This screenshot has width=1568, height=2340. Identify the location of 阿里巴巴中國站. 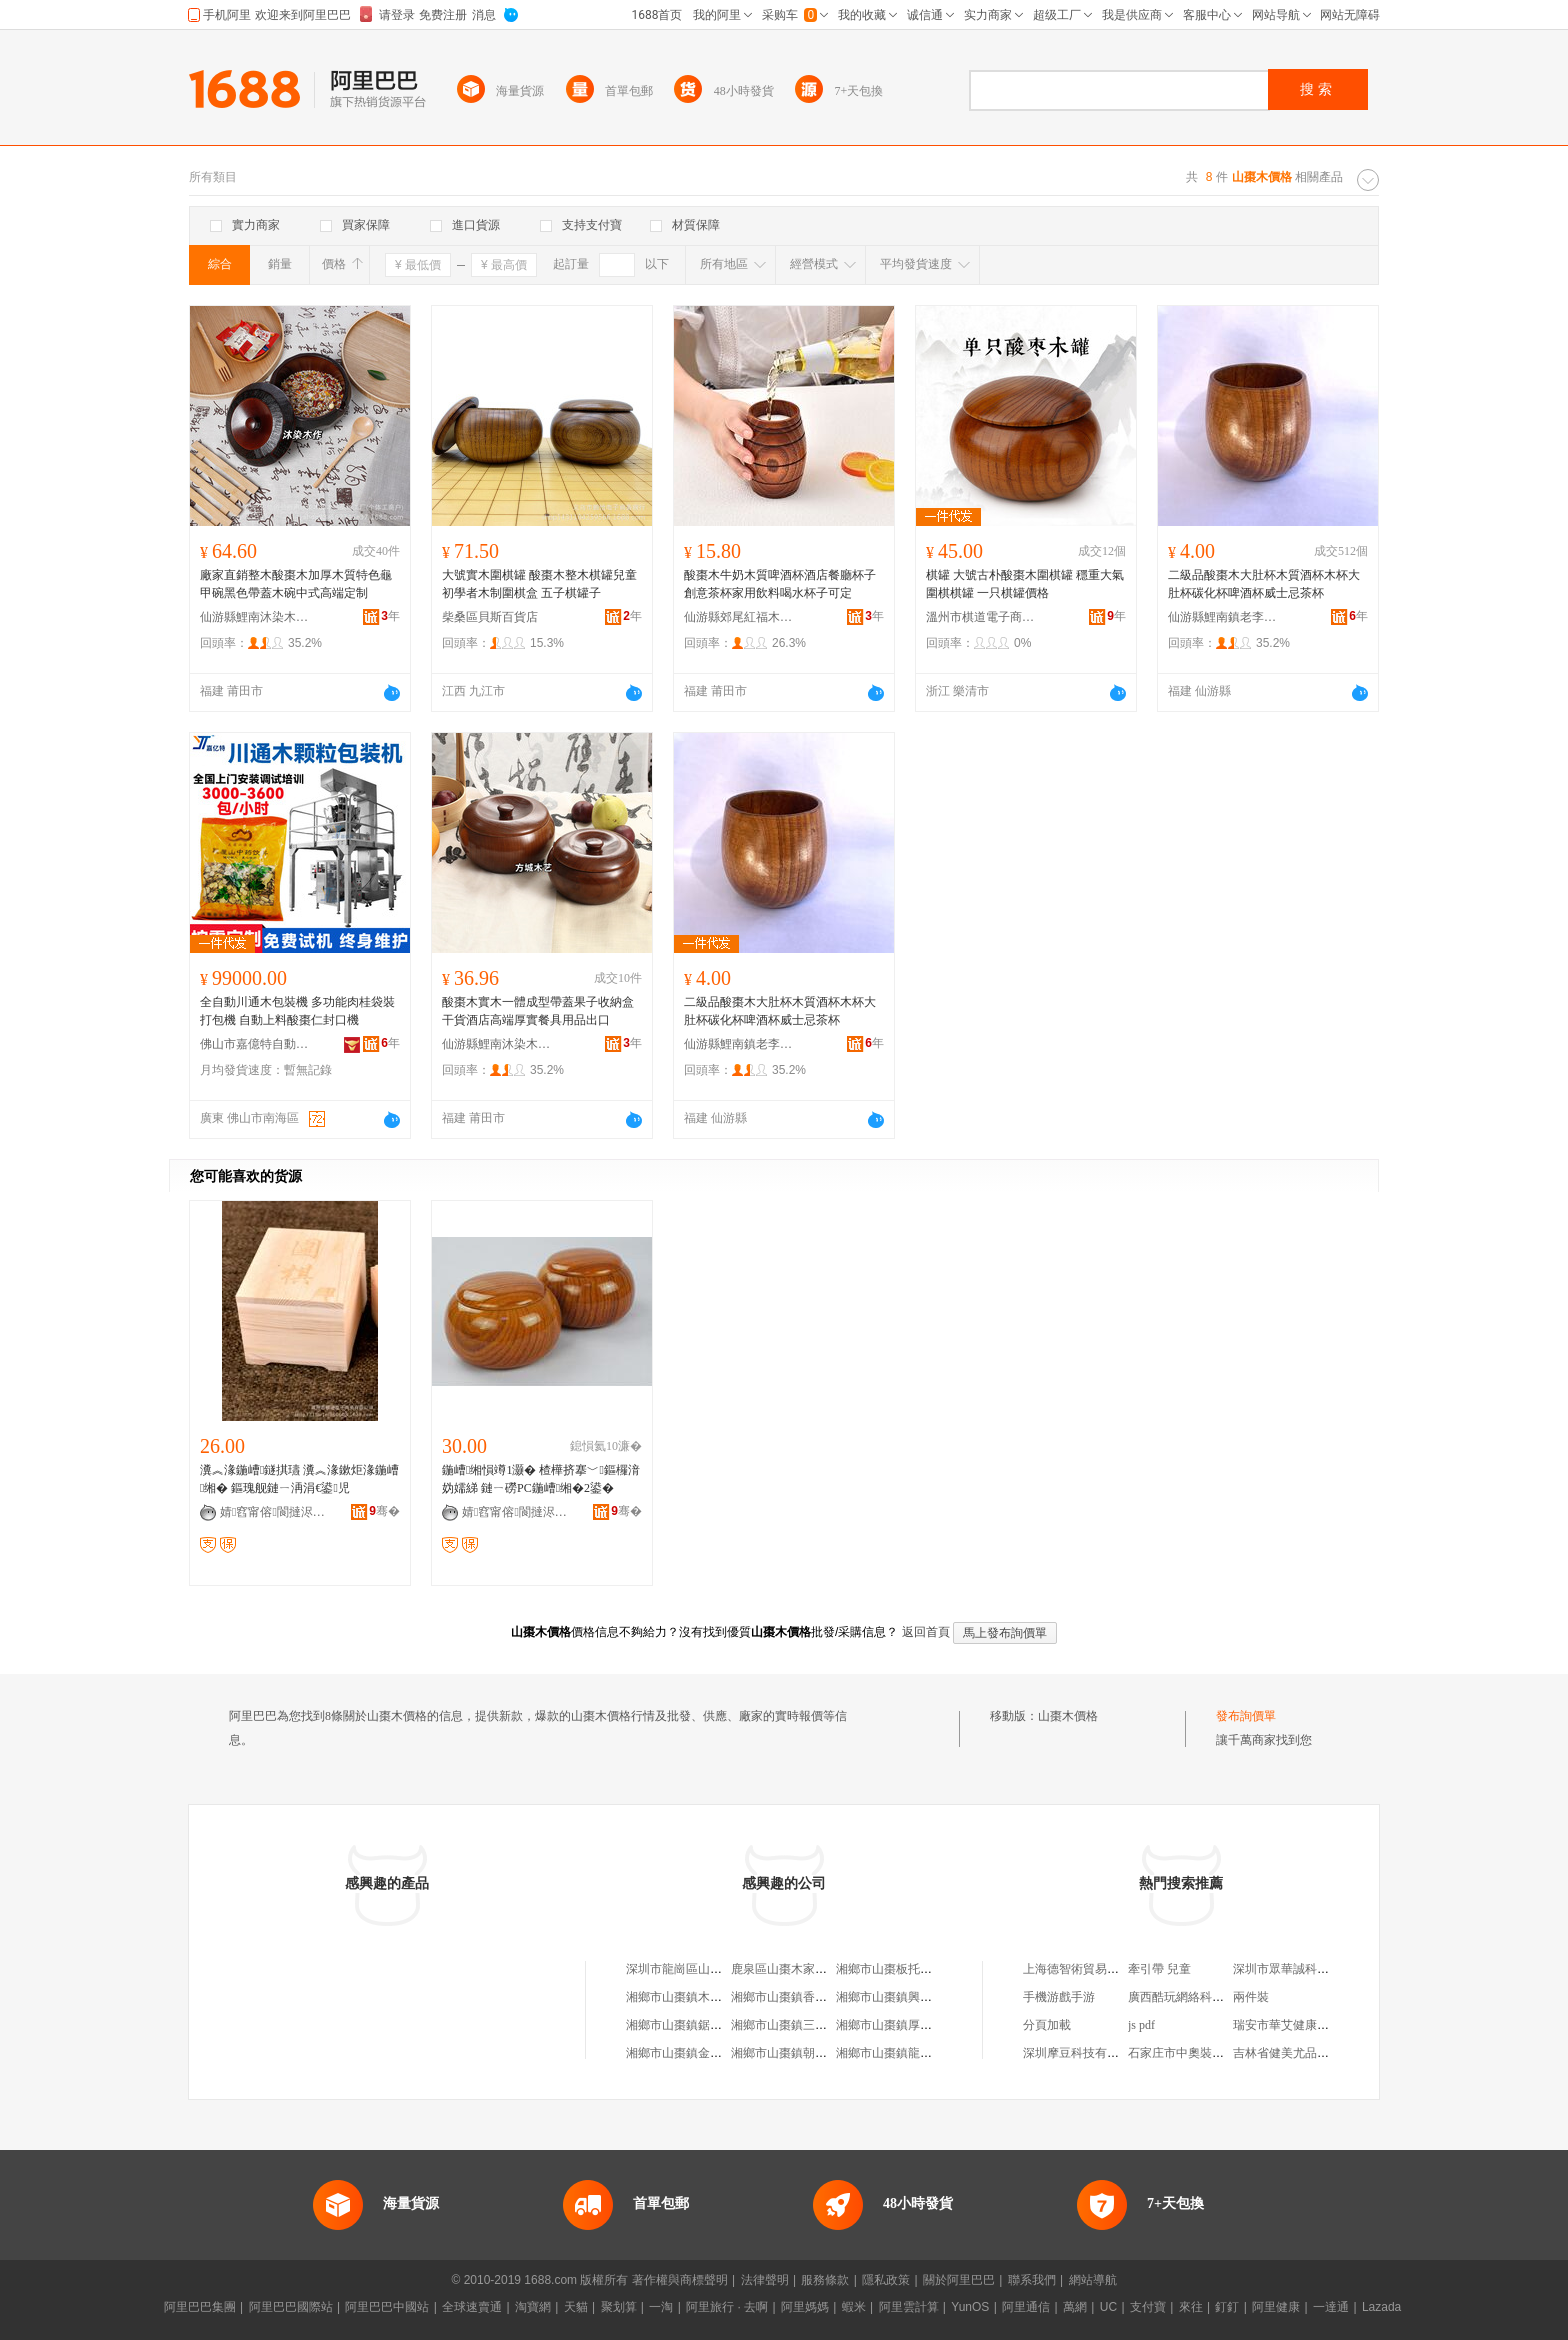
(387, 2307).